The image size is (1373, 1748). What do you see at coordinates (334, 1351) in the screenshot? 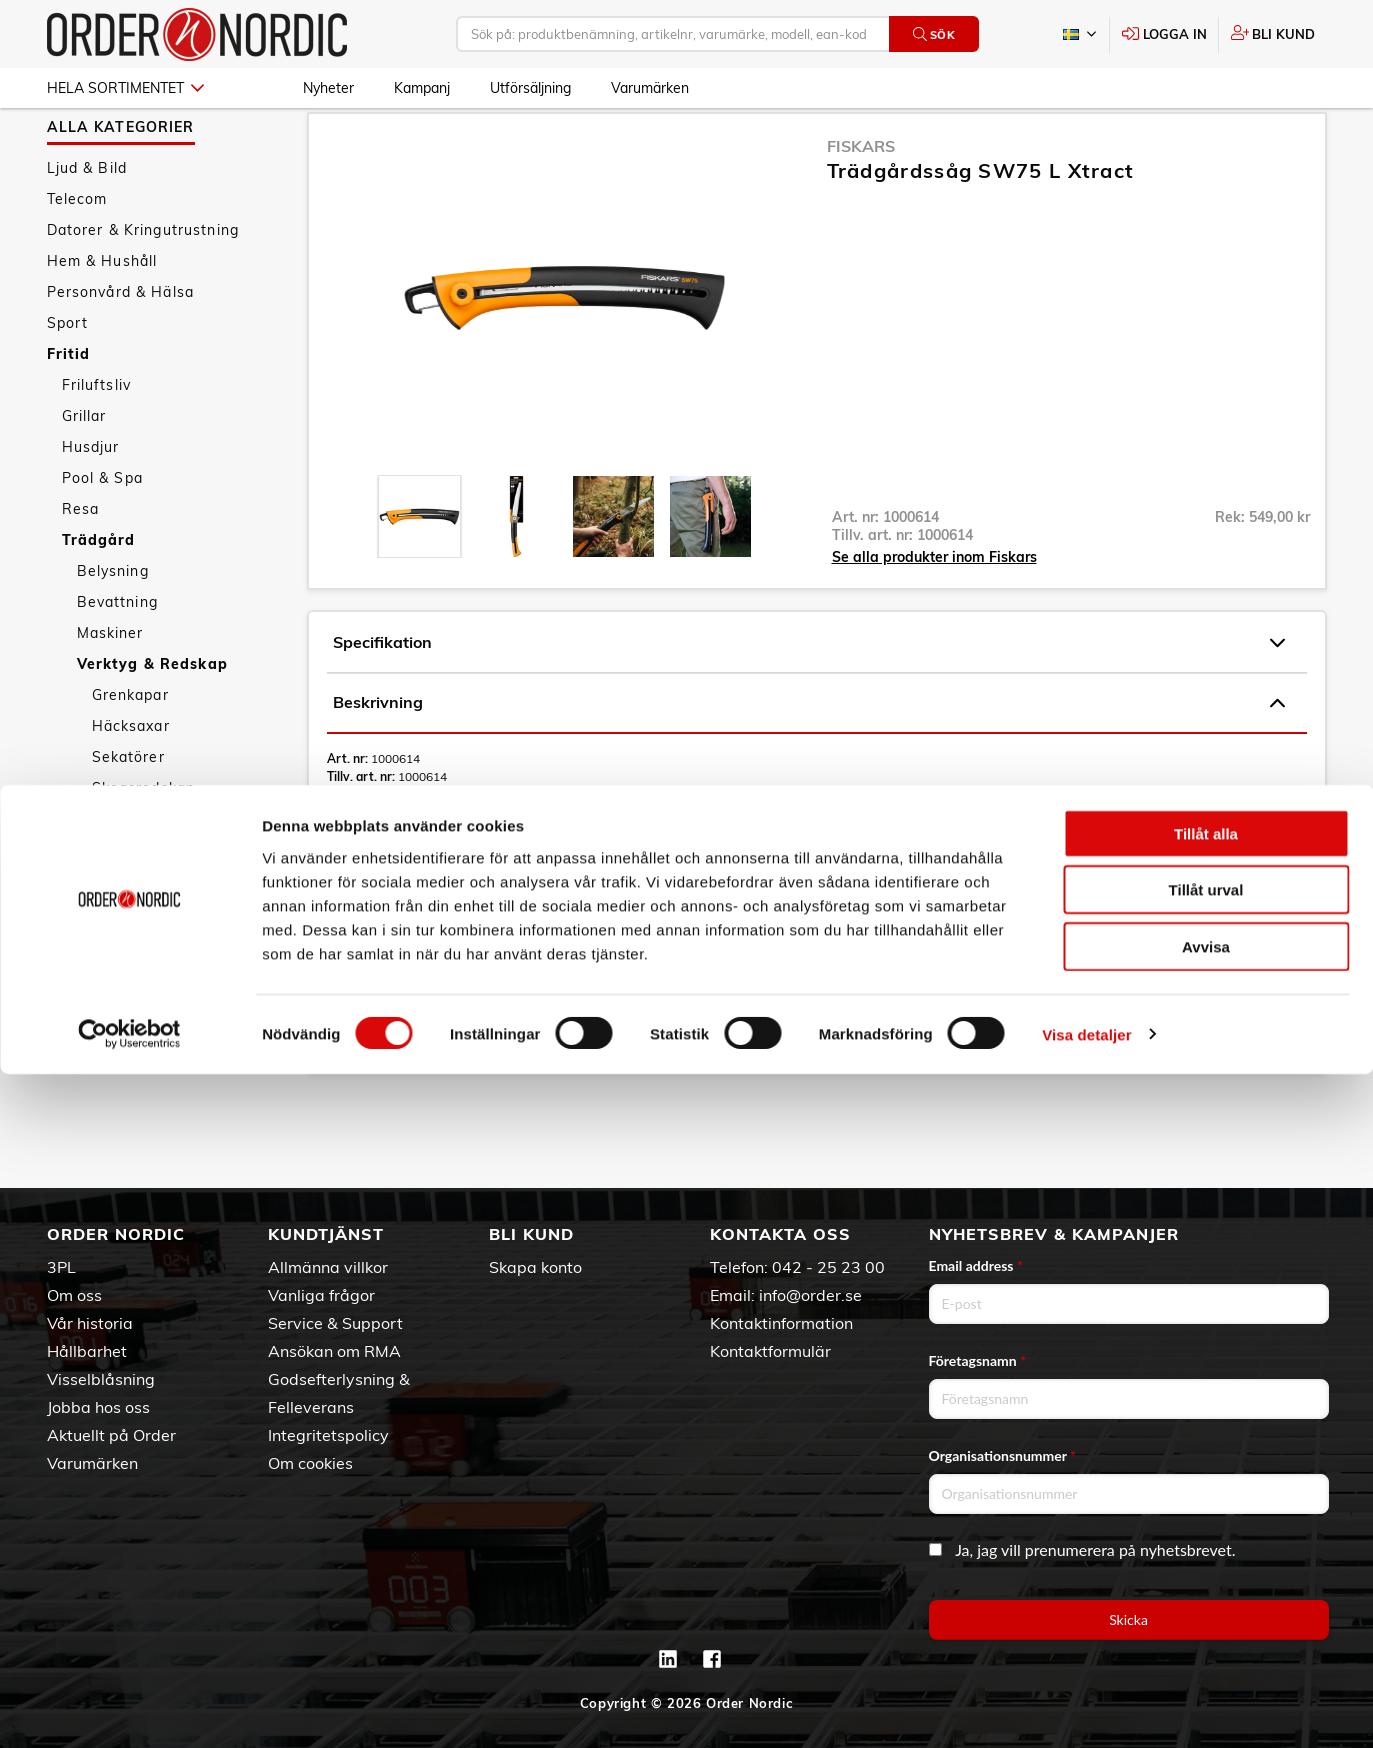
I see `Ansökan om RMA` at bounding box center [334, 1351].